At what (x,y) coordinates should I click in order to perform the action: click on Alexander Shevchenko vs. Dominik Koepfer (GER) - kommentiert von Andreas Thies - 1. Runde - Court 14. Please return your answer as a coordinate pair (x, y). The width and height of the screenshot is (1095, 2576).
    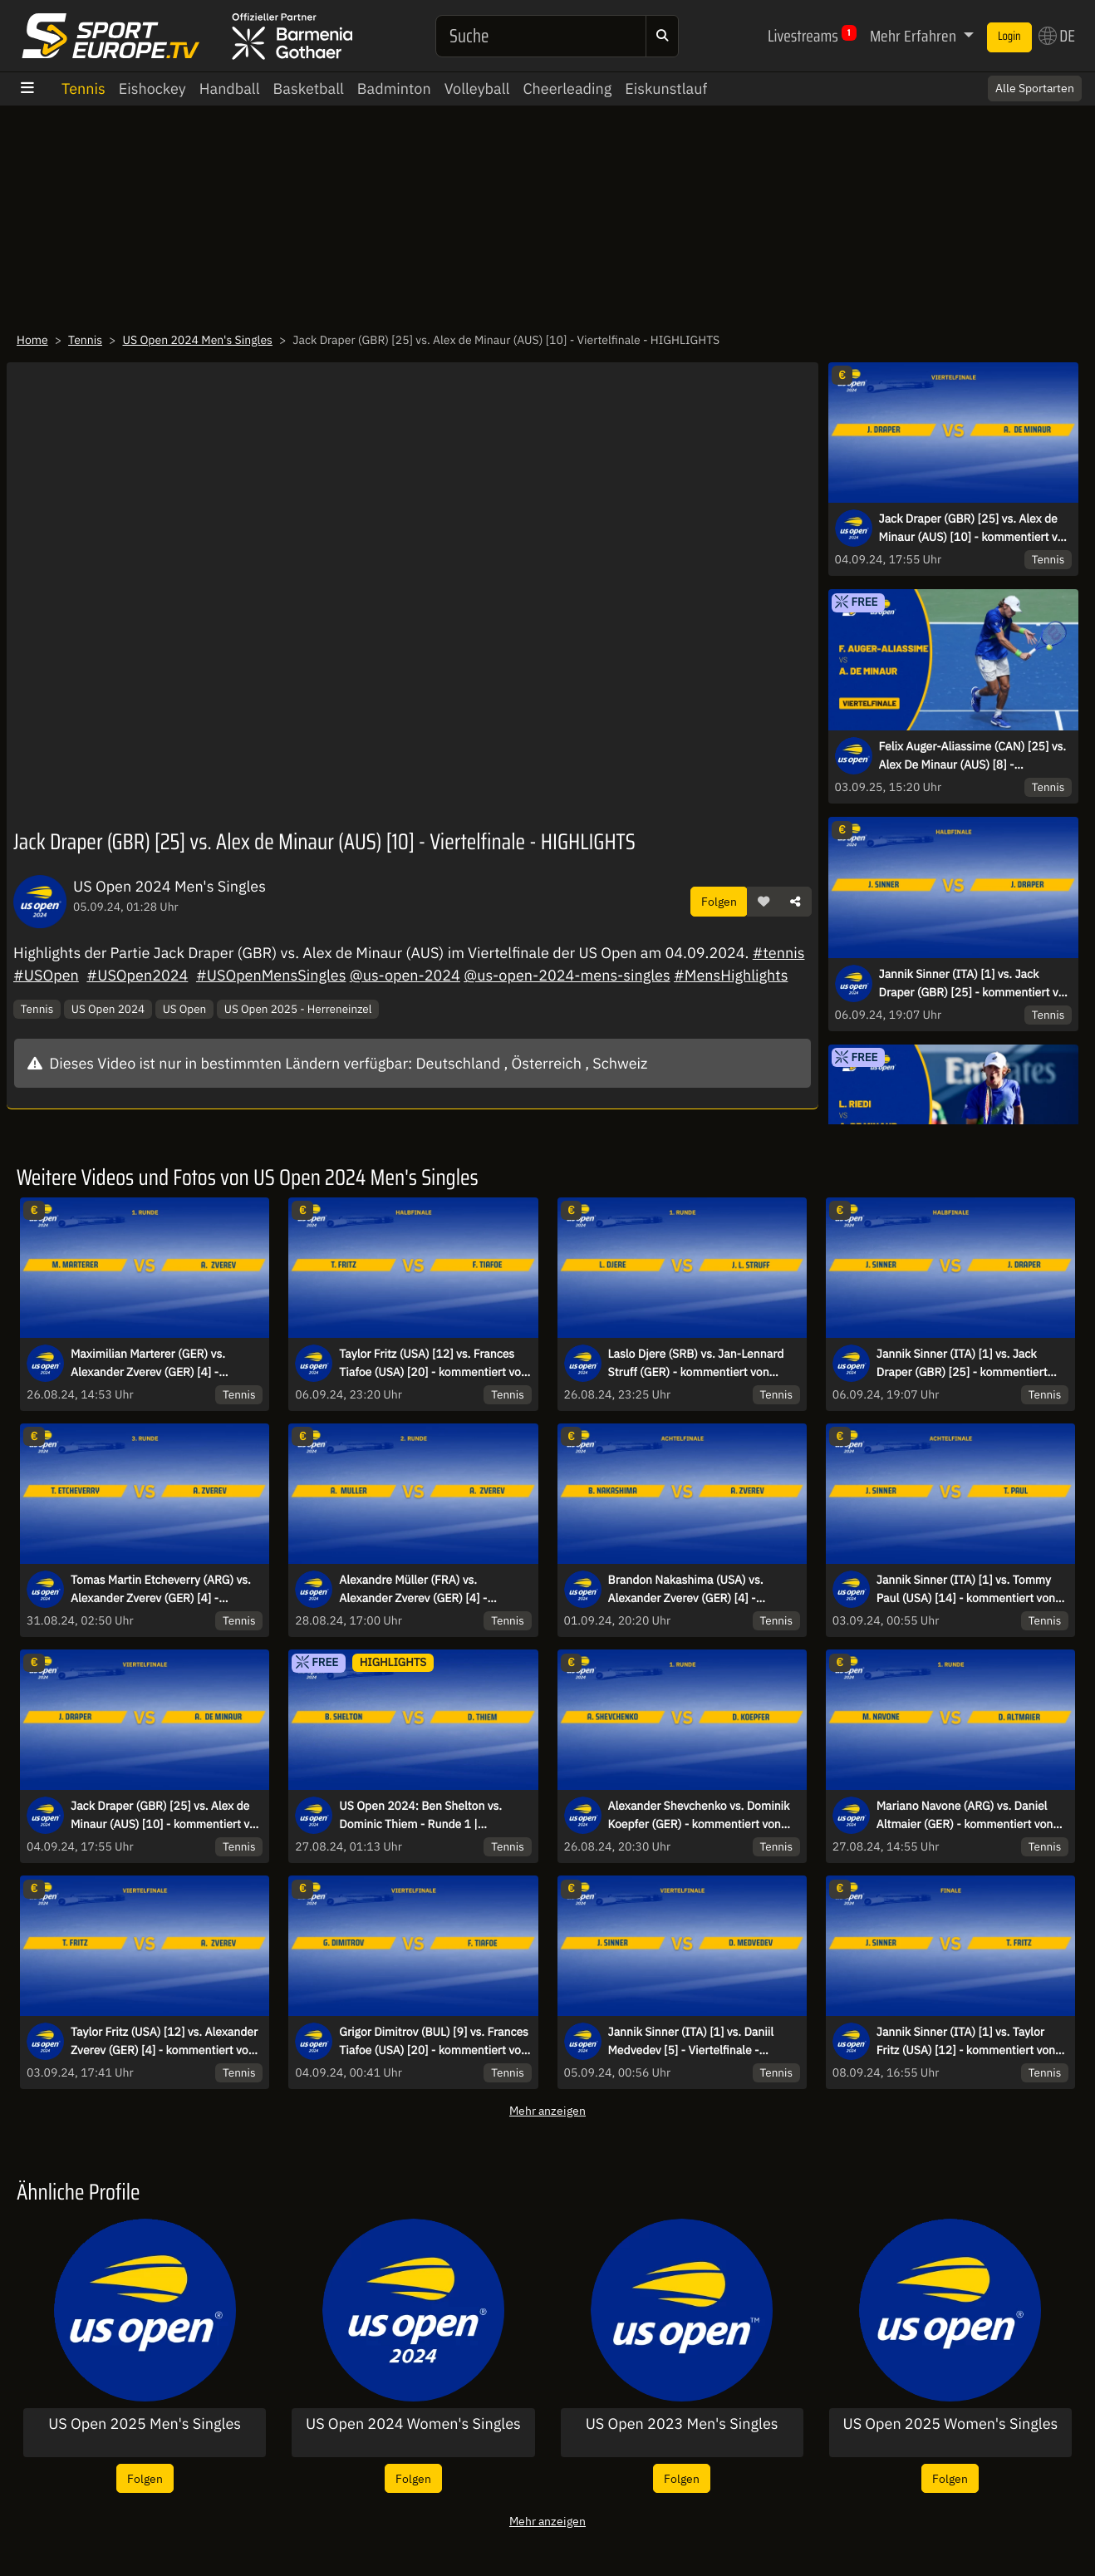
    Looking at the image, I should click on (701, 1815).